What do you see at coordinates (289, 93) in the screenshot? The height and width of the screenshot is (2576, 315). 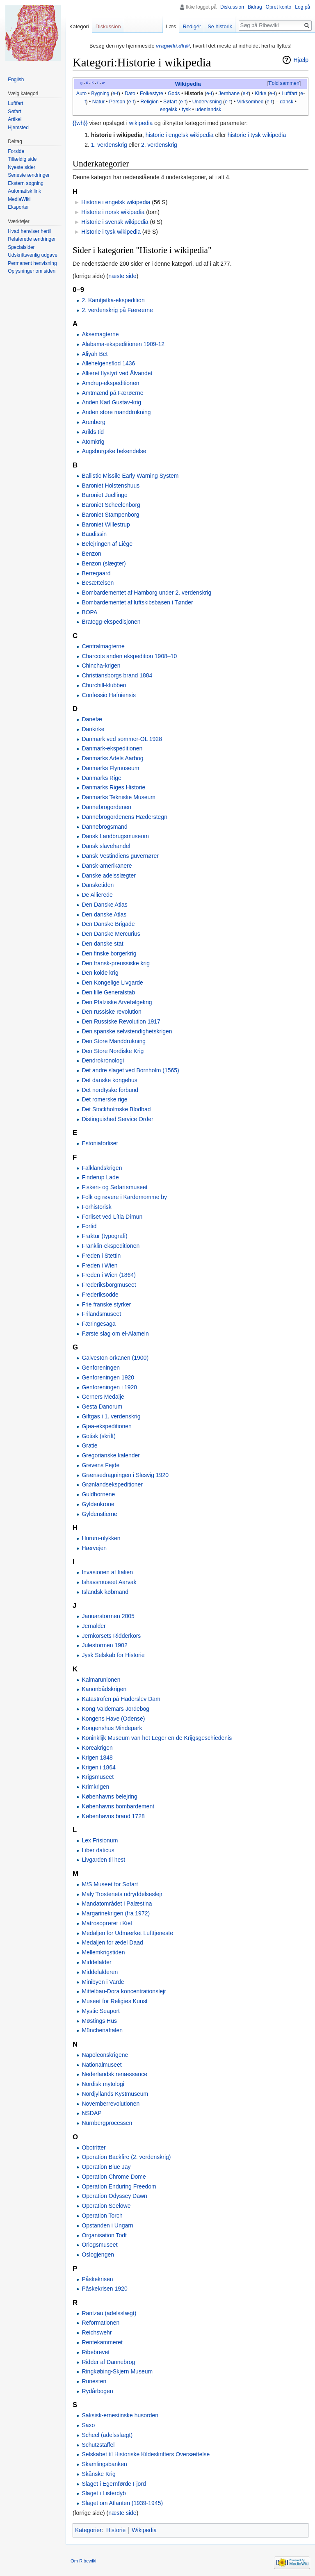 I see `Luftfart` at bounding box center [289, 93].